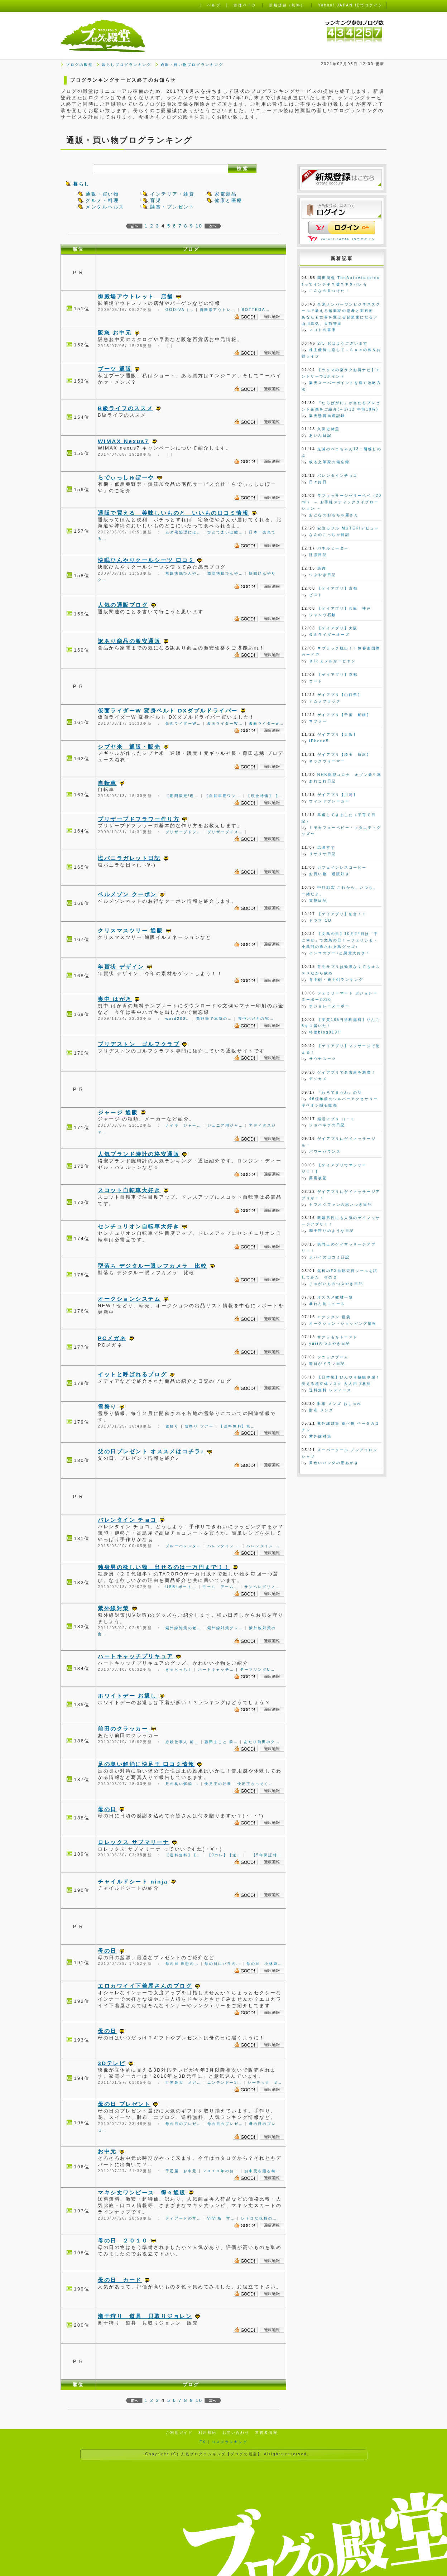 The width and height of the screenshot is (447, 2576). What do you see at coordinates (221, 2454) in the screenshot?
I see `人気ブログランキング【ブログの殿堂】` at bounding box center [221, 2454].